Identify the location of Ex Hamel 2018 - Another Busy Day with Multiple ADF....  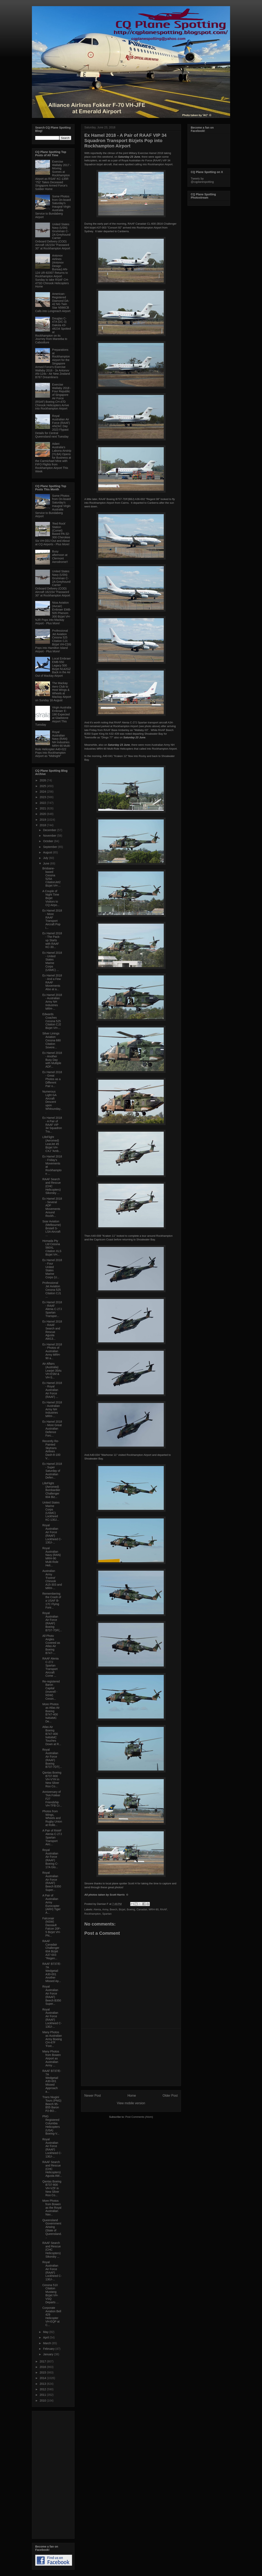
(52, 1059).